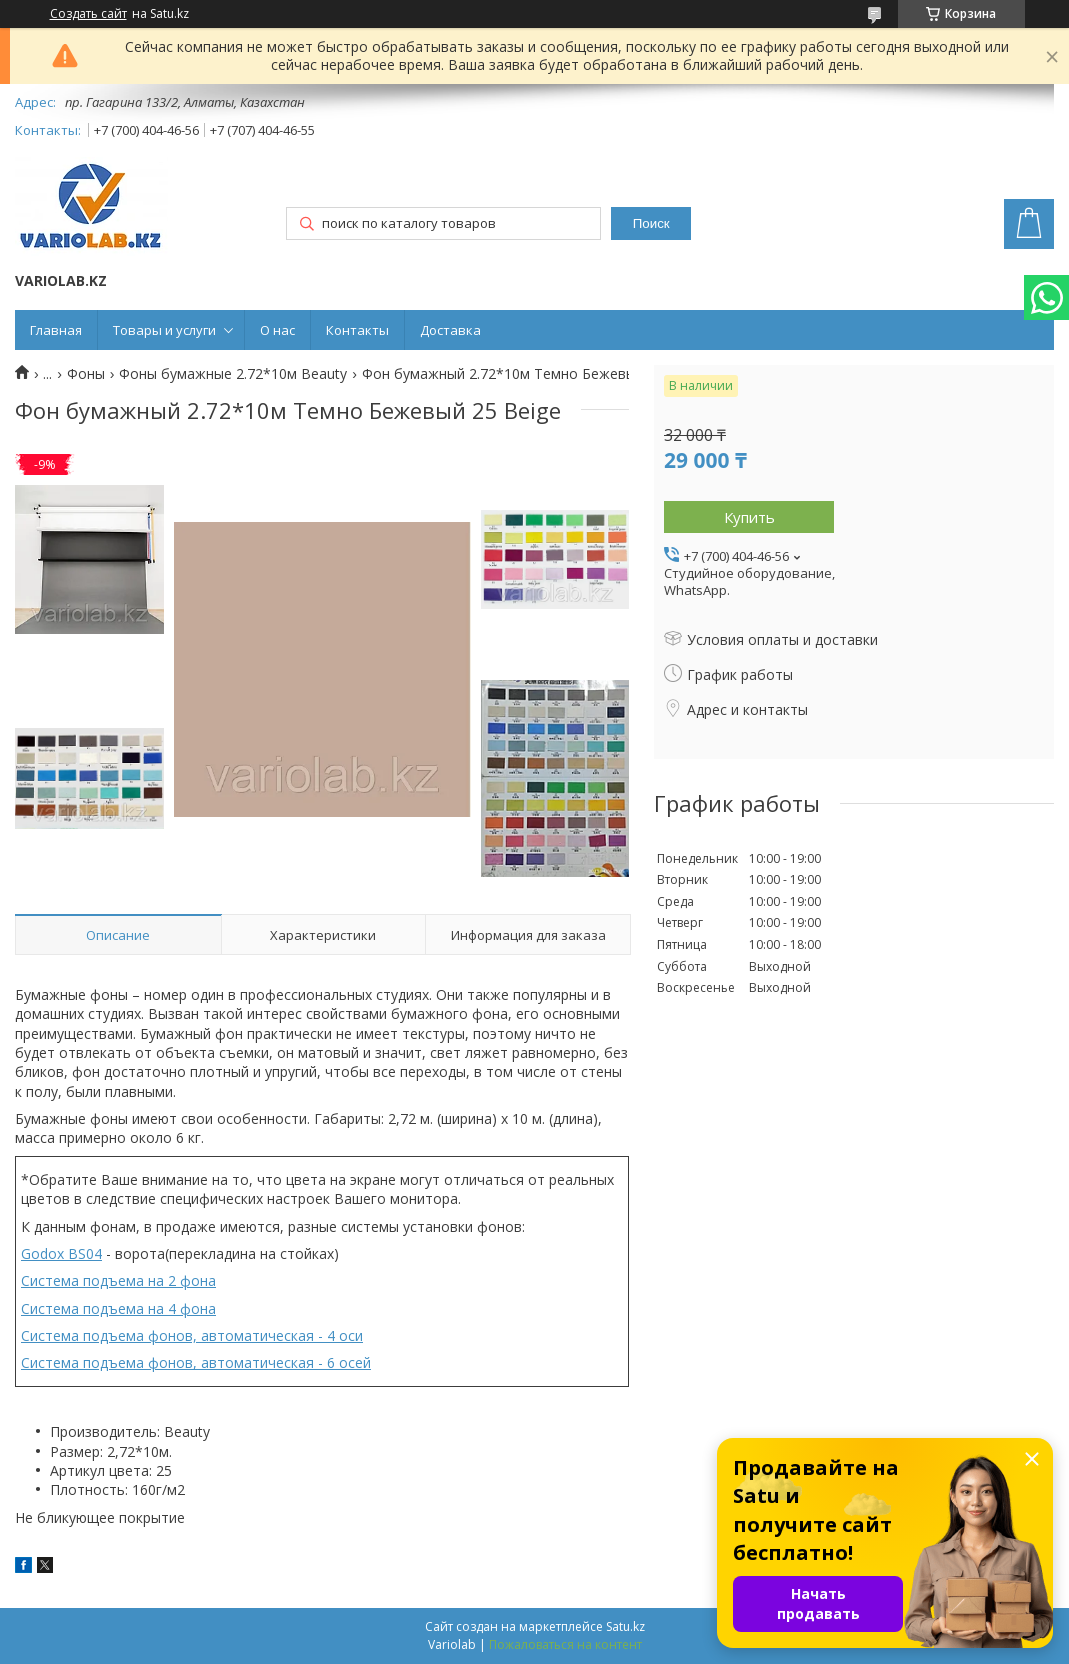  Describe the element at coordinates (61, 1253) in the screenshot. I see `Godox BS04` at that location.